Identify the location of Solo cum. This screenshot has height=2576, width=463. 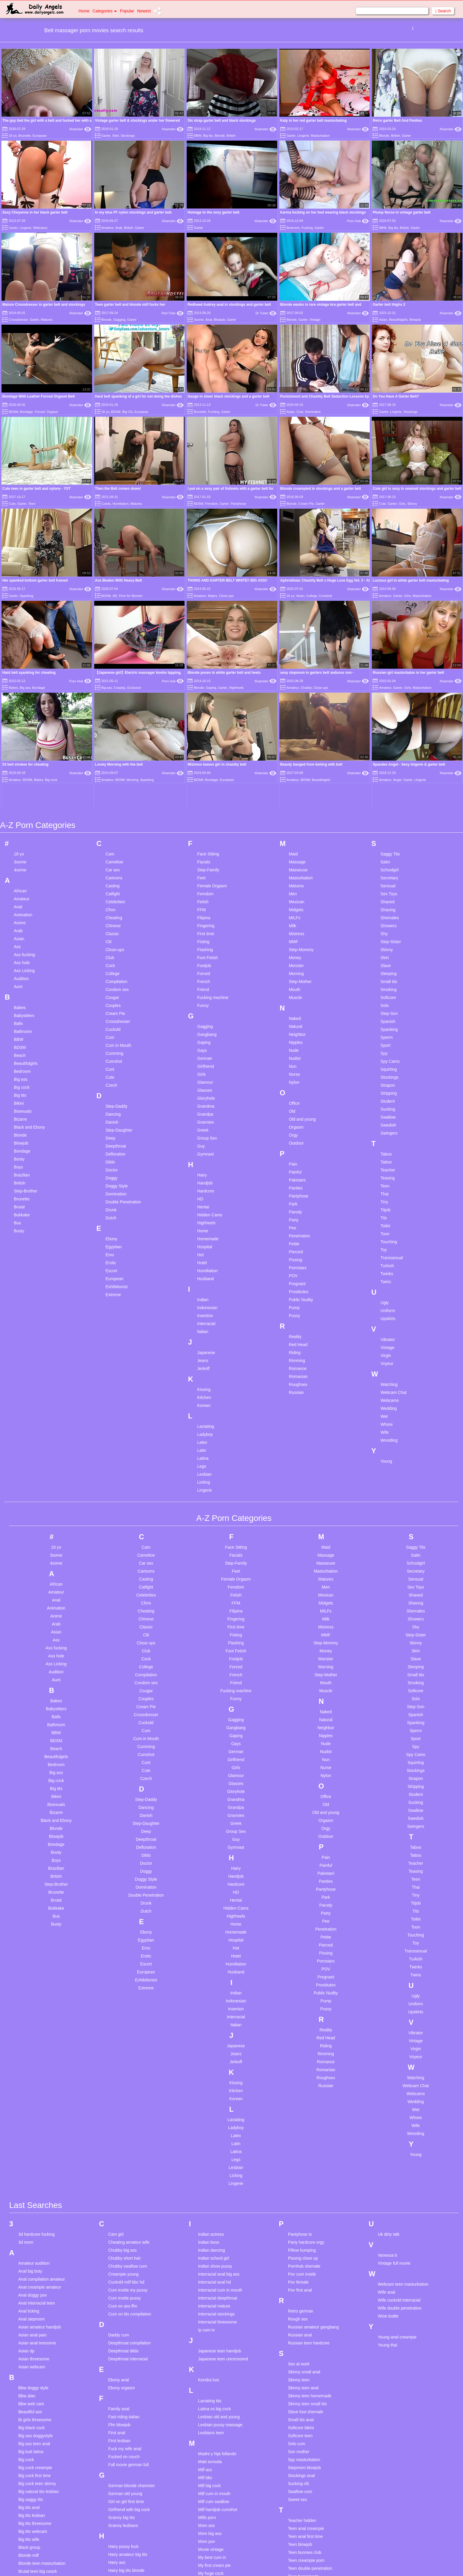
(296, 2263).